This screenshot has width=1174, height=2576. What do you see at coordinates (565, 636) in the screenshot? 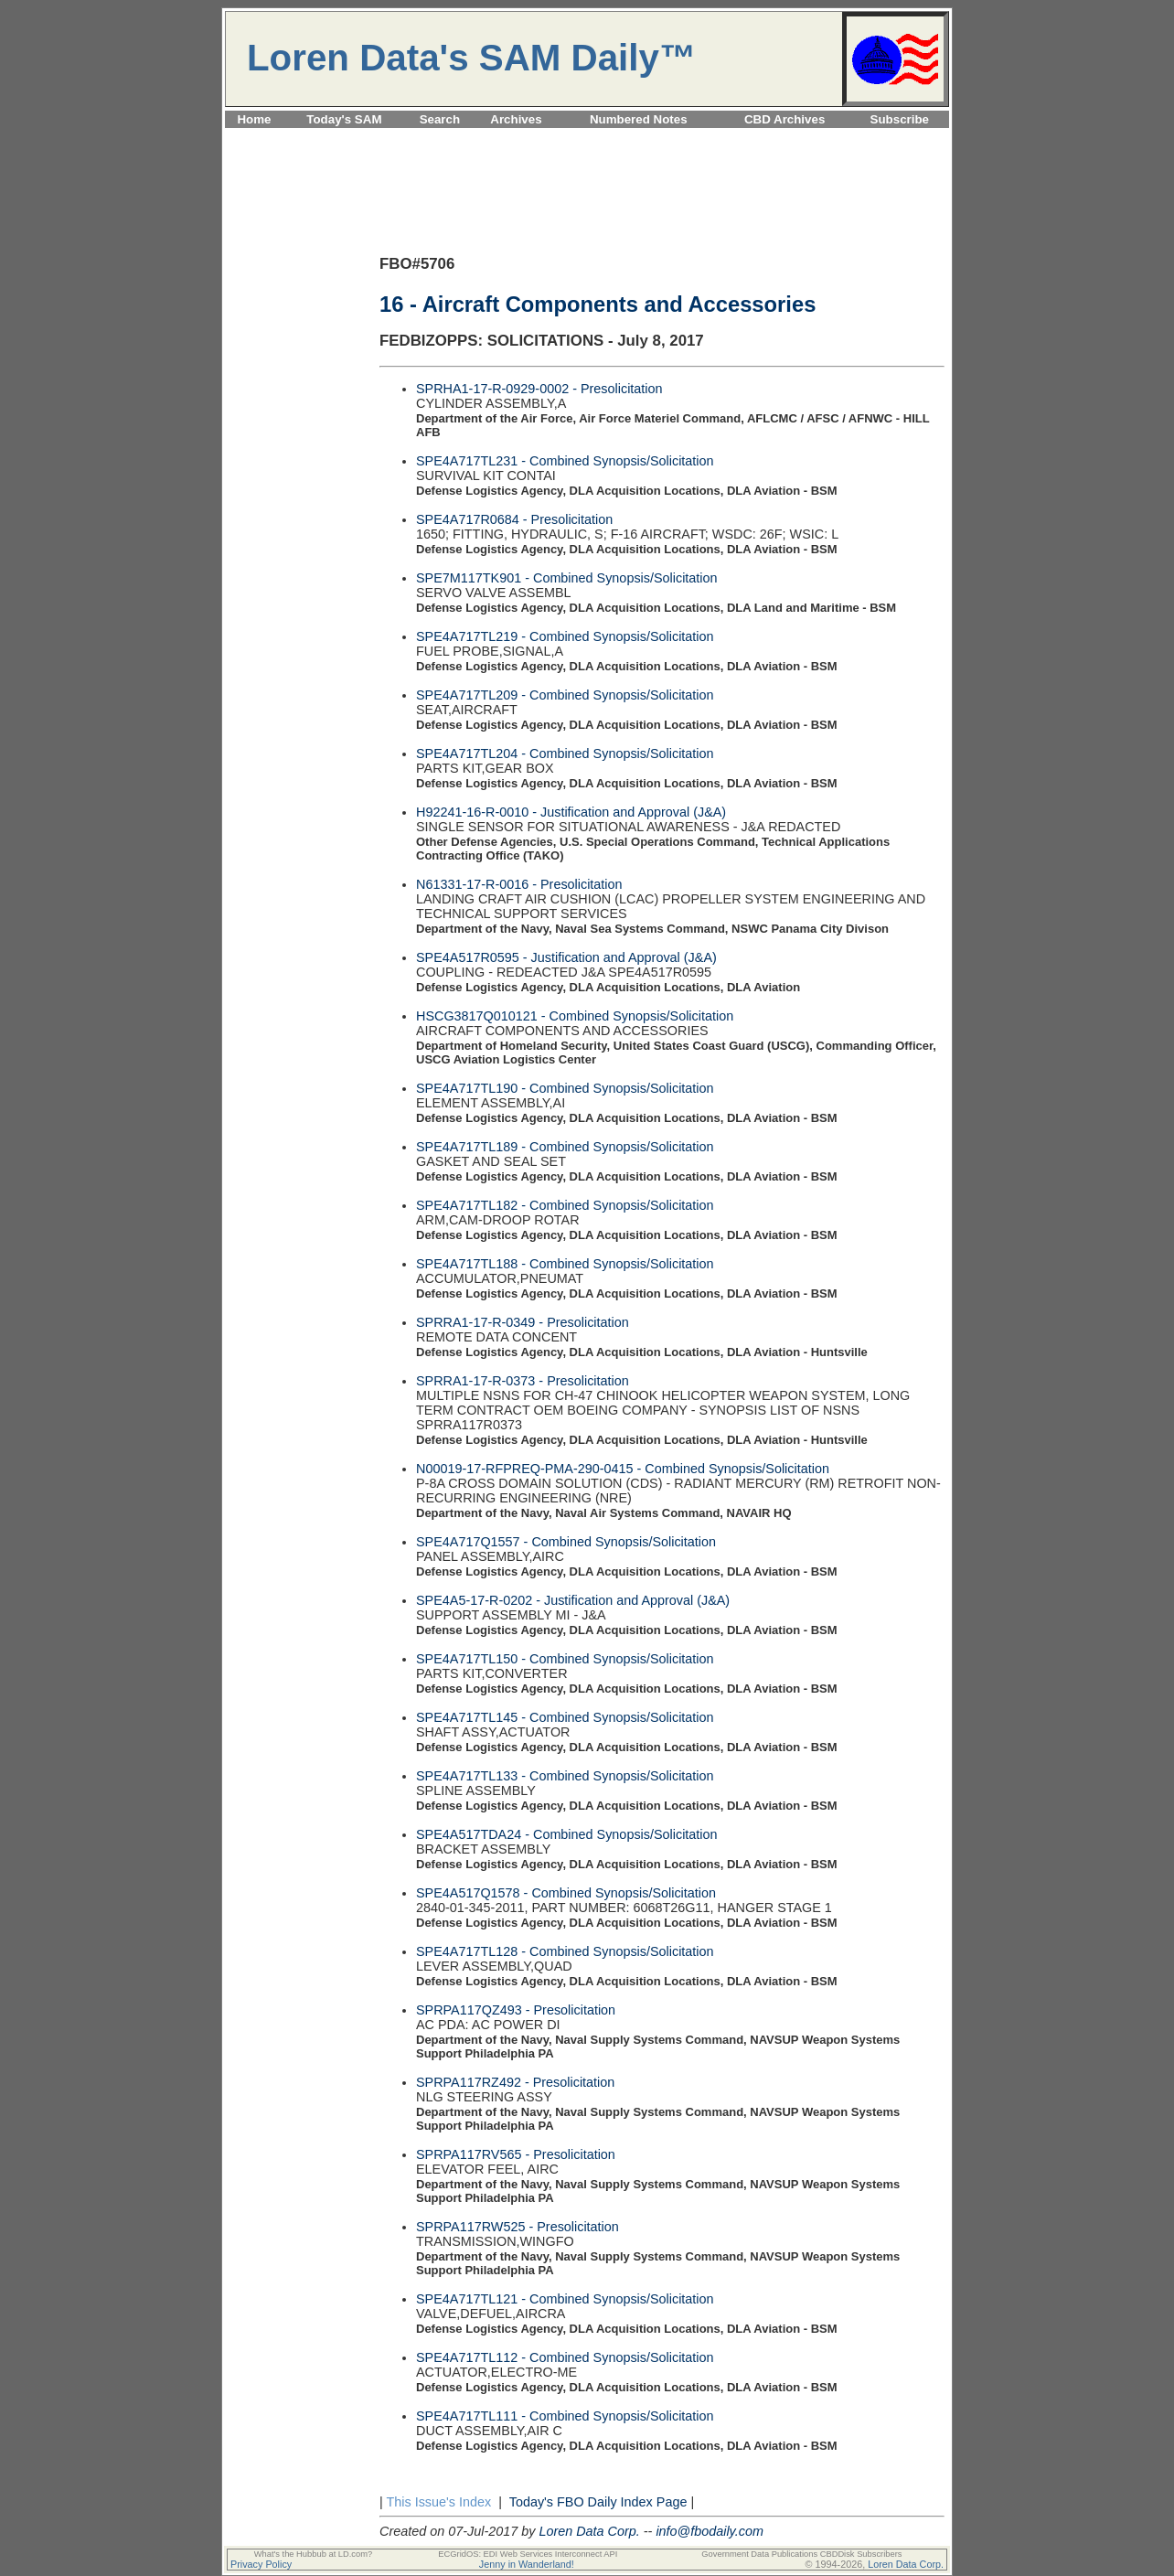
I see `SPE4A717TL219 - Combined Synopsis/Solicitation` at bounding box center [565, 636].